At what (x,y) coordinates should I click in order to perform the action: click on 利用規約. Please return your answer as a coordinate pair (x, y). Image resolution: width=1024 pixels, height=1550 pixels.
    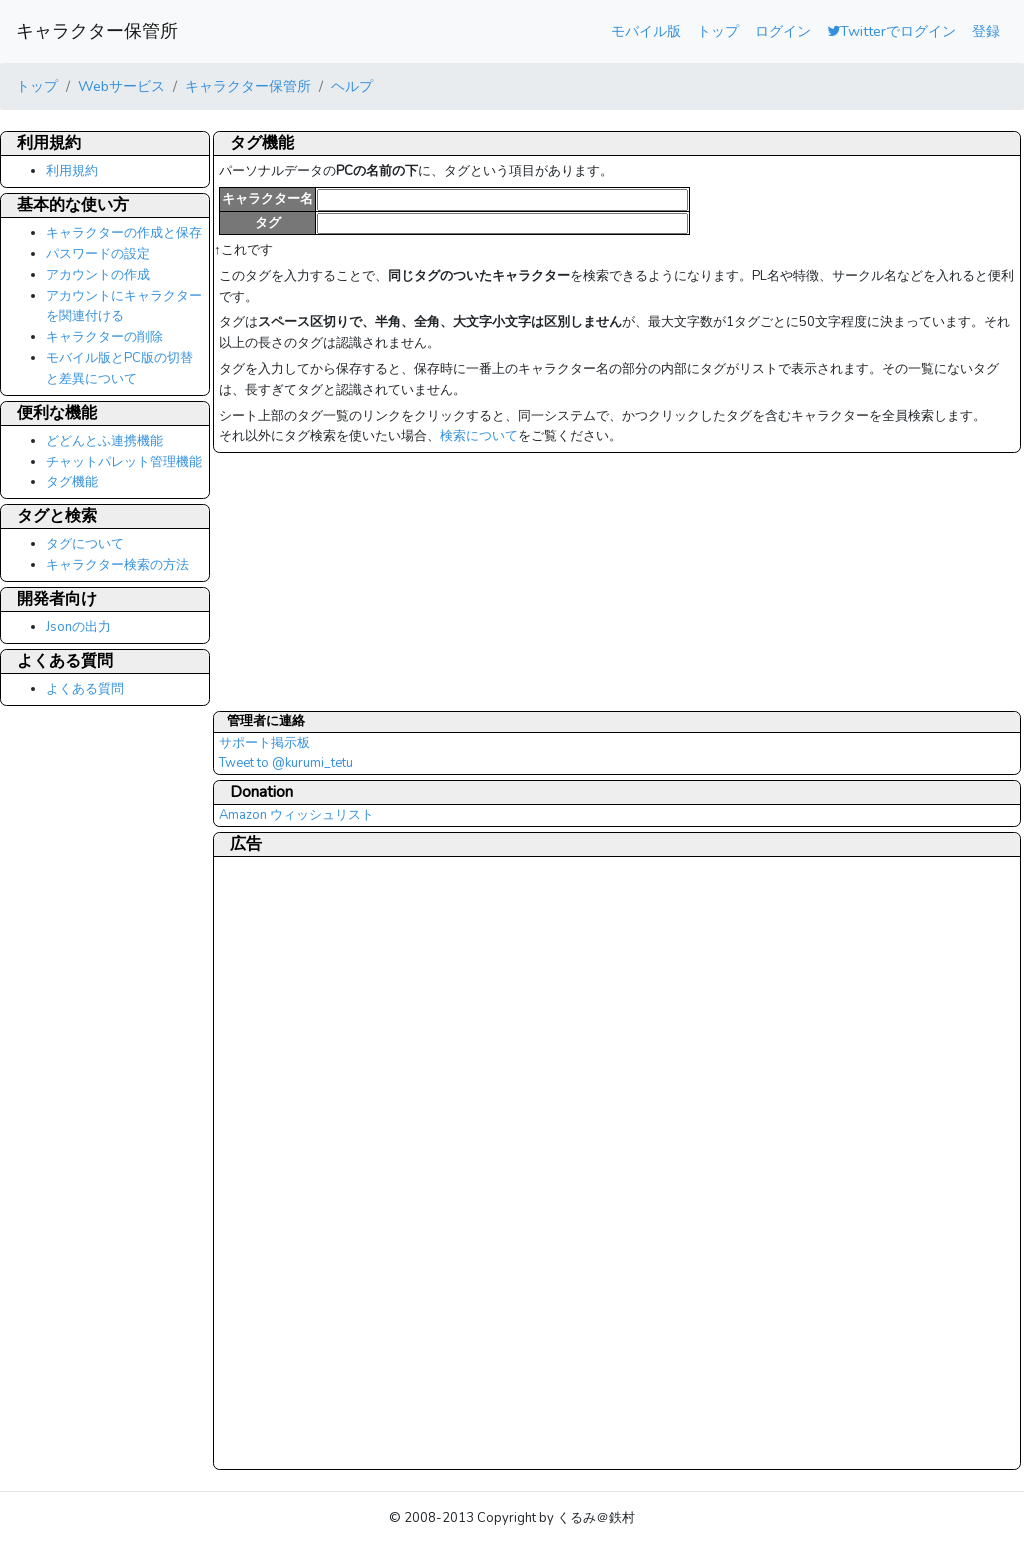
    Looking at the image, I should click on (72, 171).